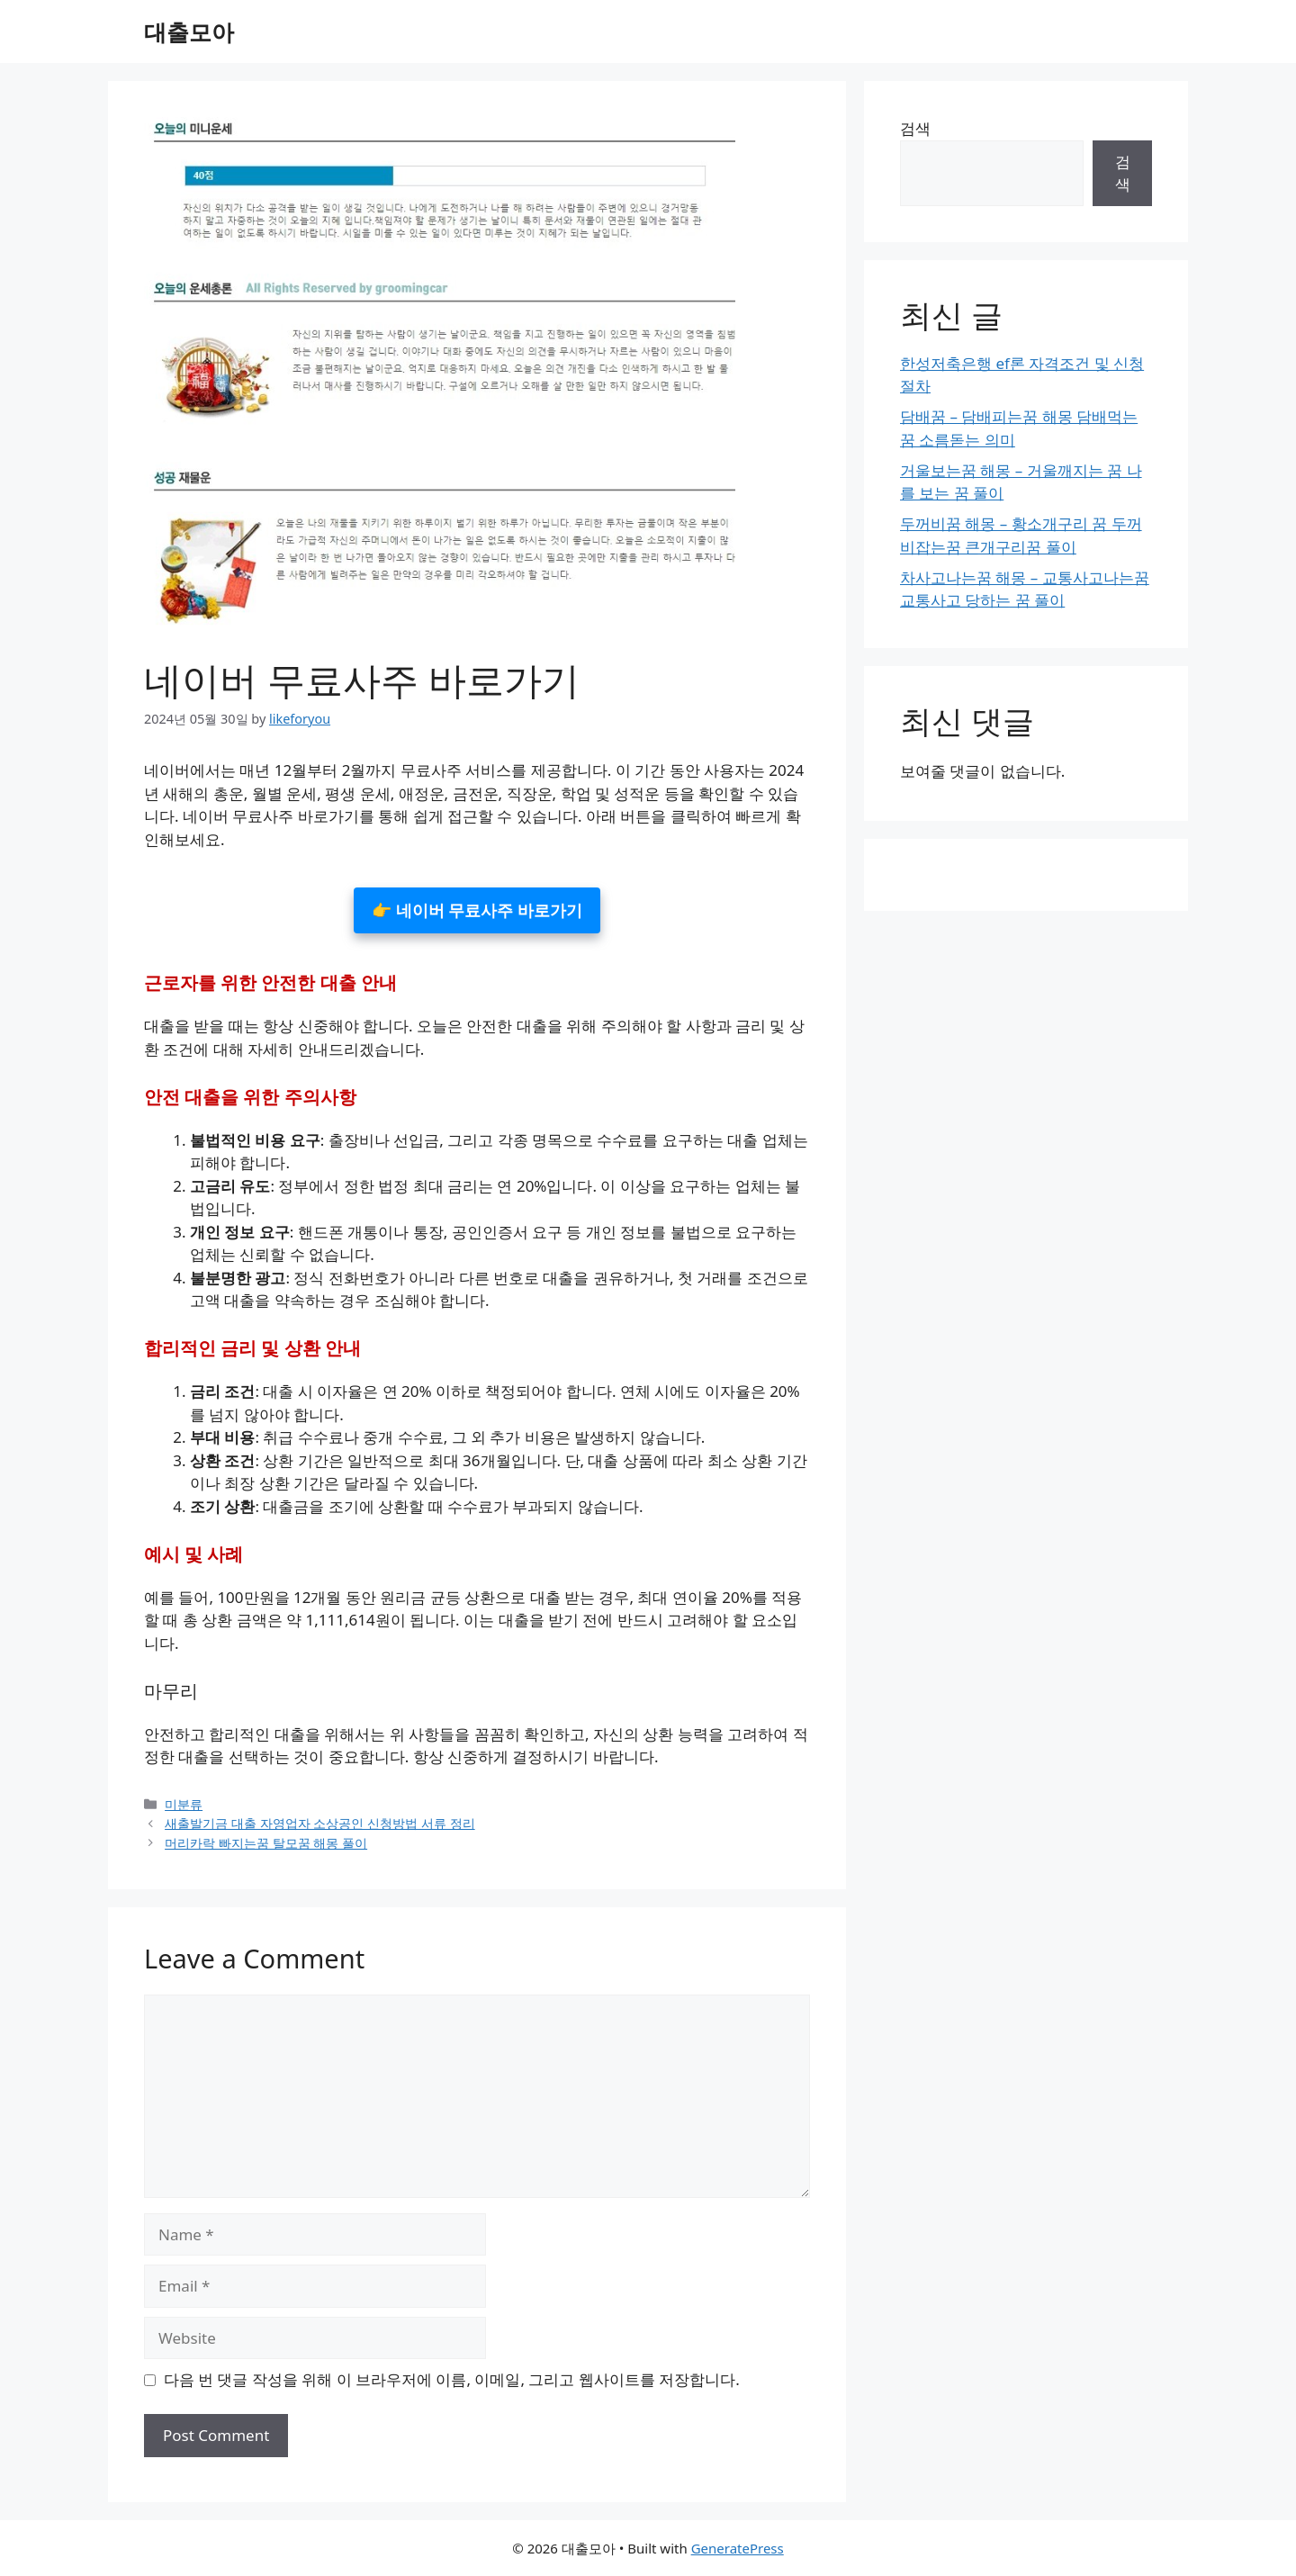  I want to click on 대출모아, so click(189, 31).